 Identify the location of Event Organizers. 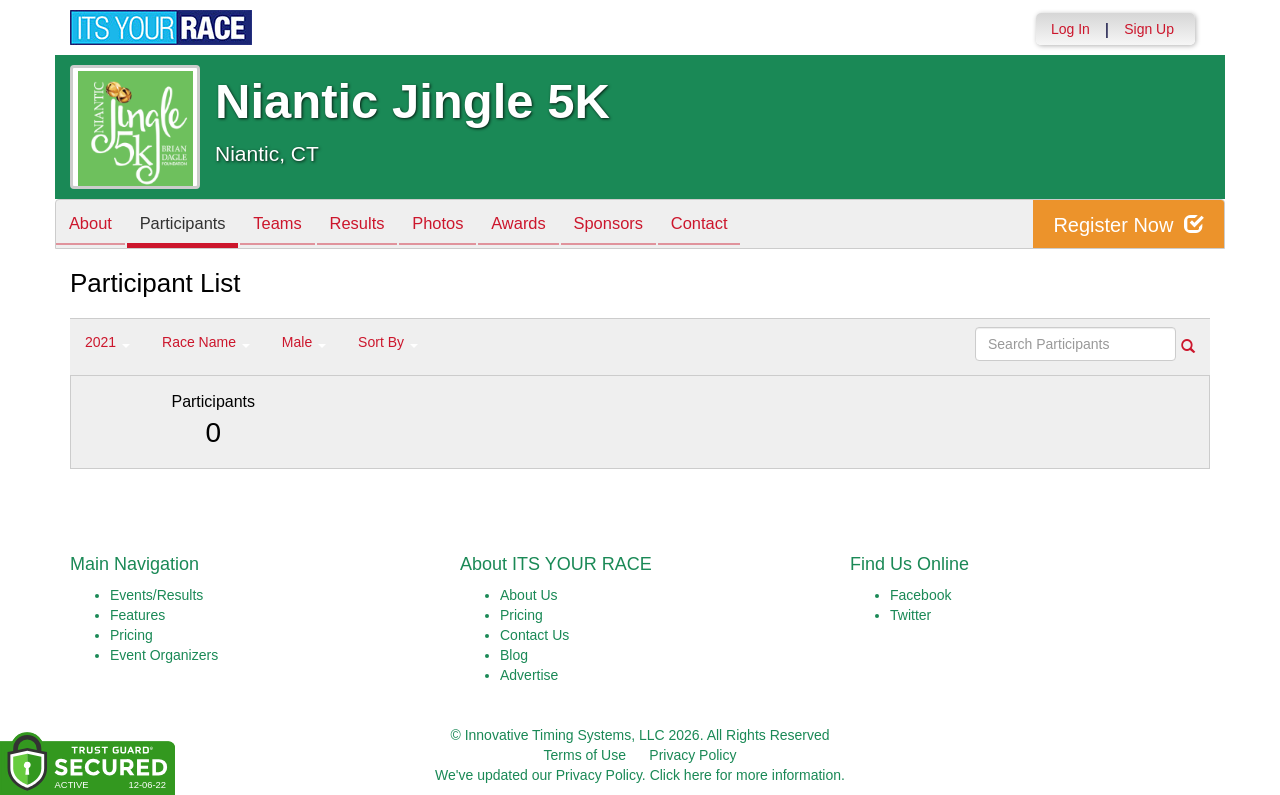
(164, 655).